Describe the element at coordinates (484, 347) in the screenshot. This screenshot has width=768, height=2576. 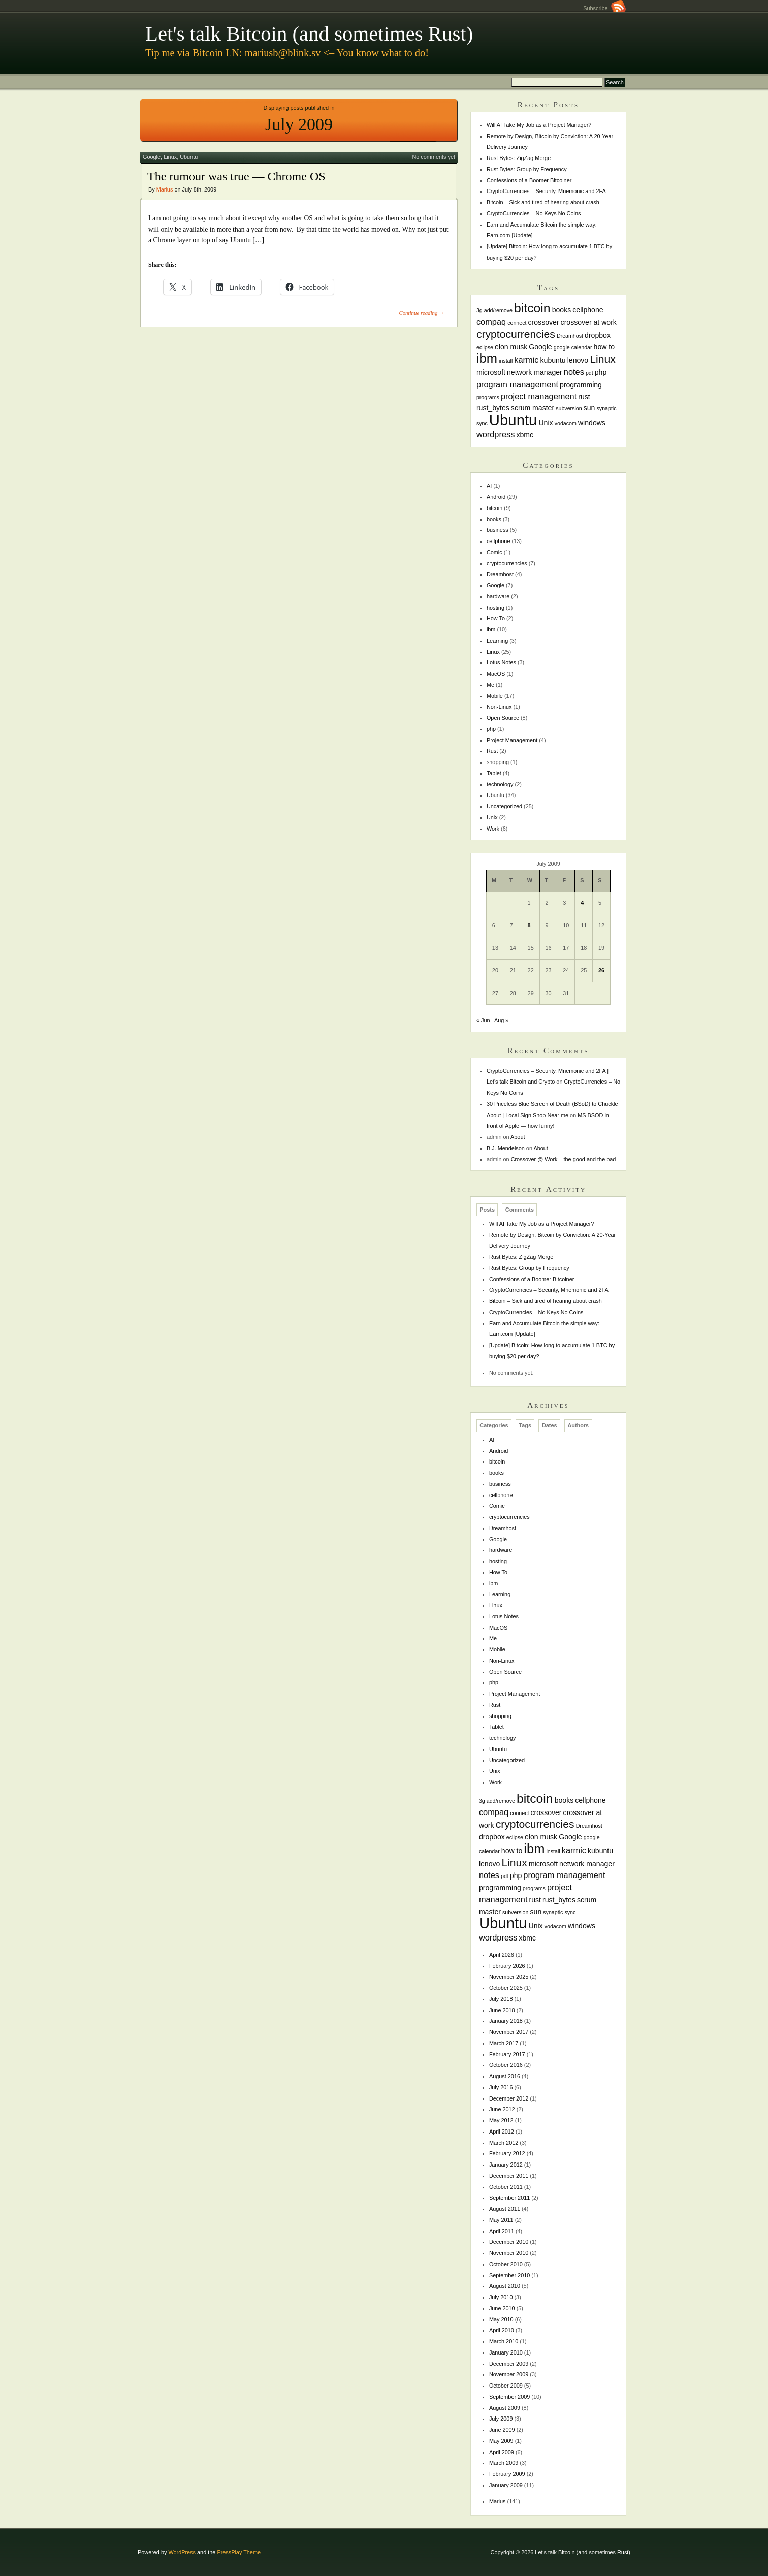
I see `eclipse [eclipse (1 item)]` at that location.